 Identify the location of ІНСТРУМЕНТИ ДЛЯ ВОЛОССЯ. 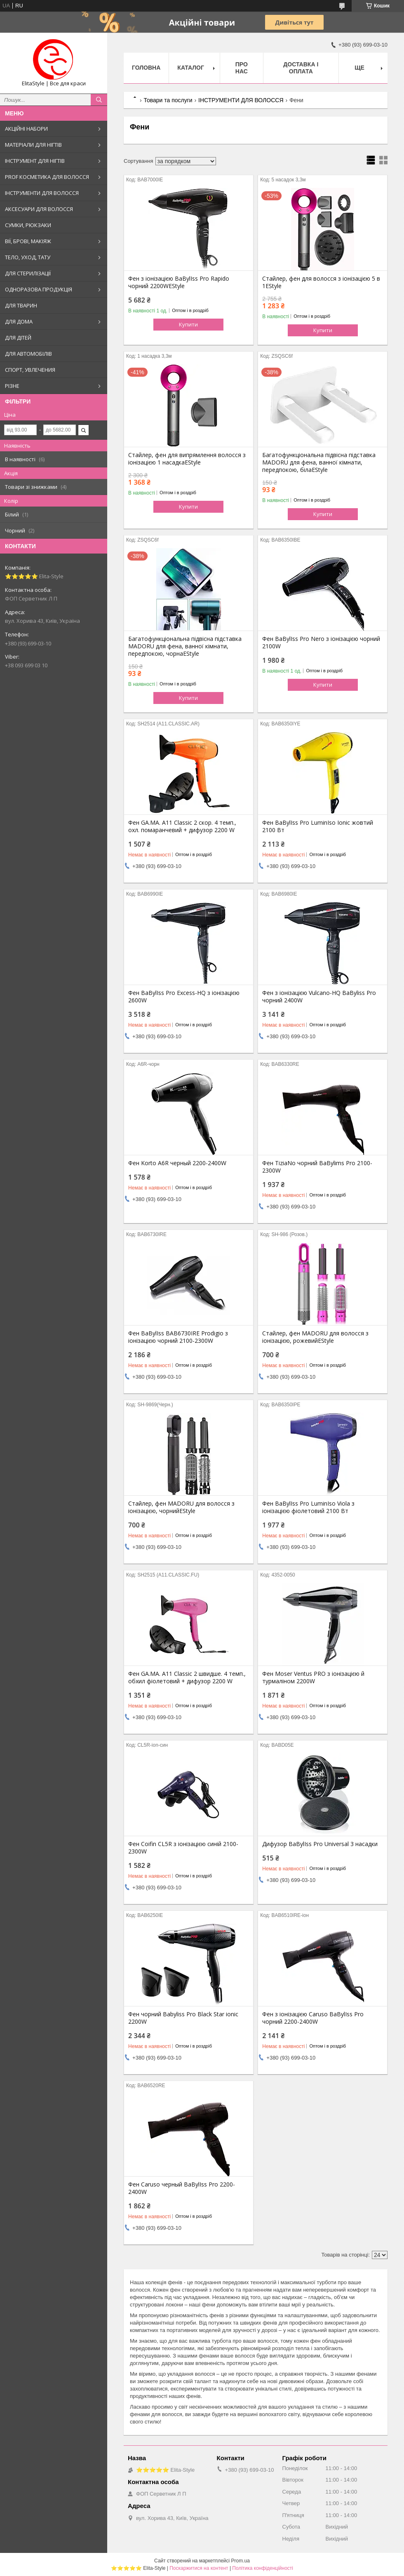
(42, 193).